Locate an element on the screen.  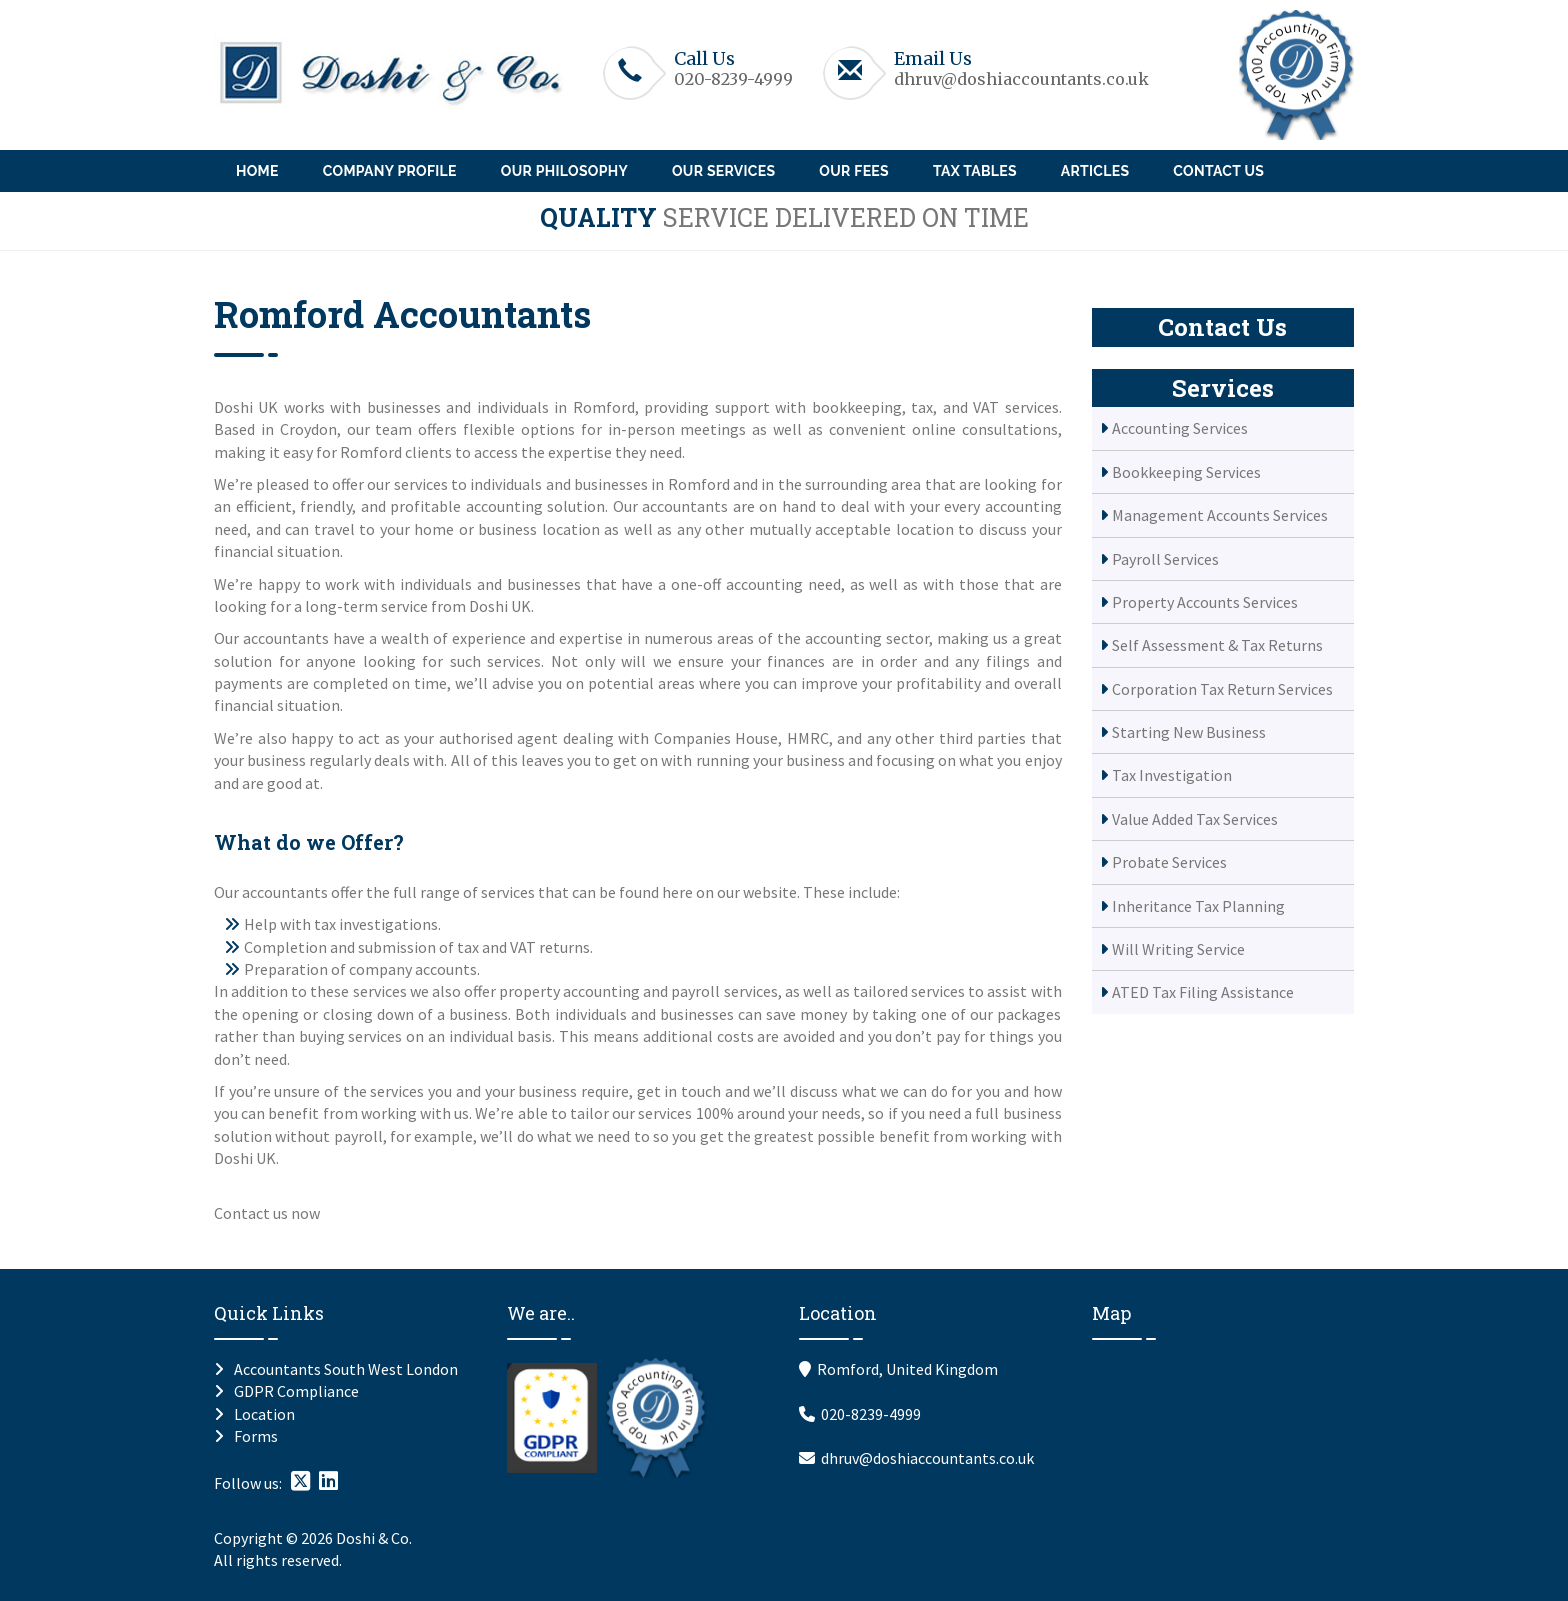
Forms is located at coordinates (256, 1436).